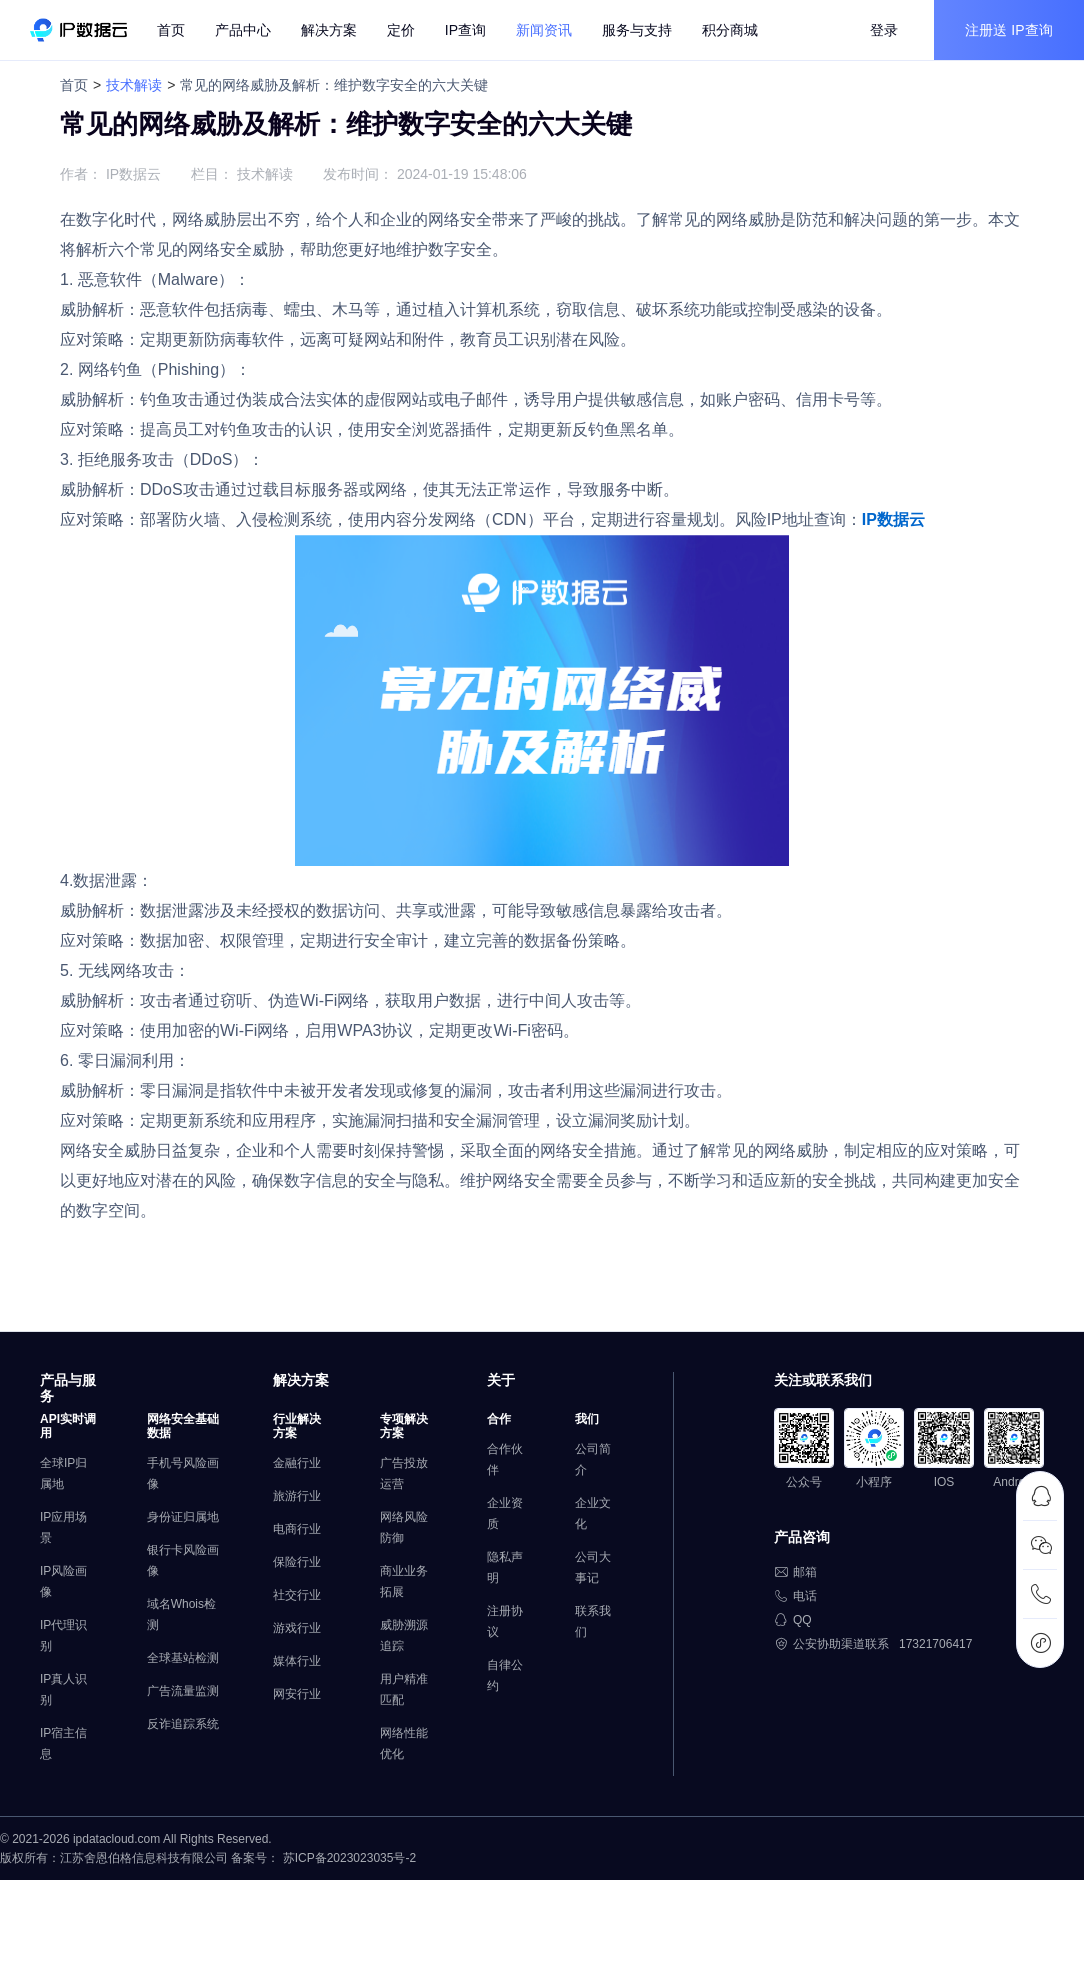 Image resolution: width=1084 pixels, height=1988 pixels. Describe the element at coordinates (730, 30) in the screenshot. I see `积分商城` at that location.